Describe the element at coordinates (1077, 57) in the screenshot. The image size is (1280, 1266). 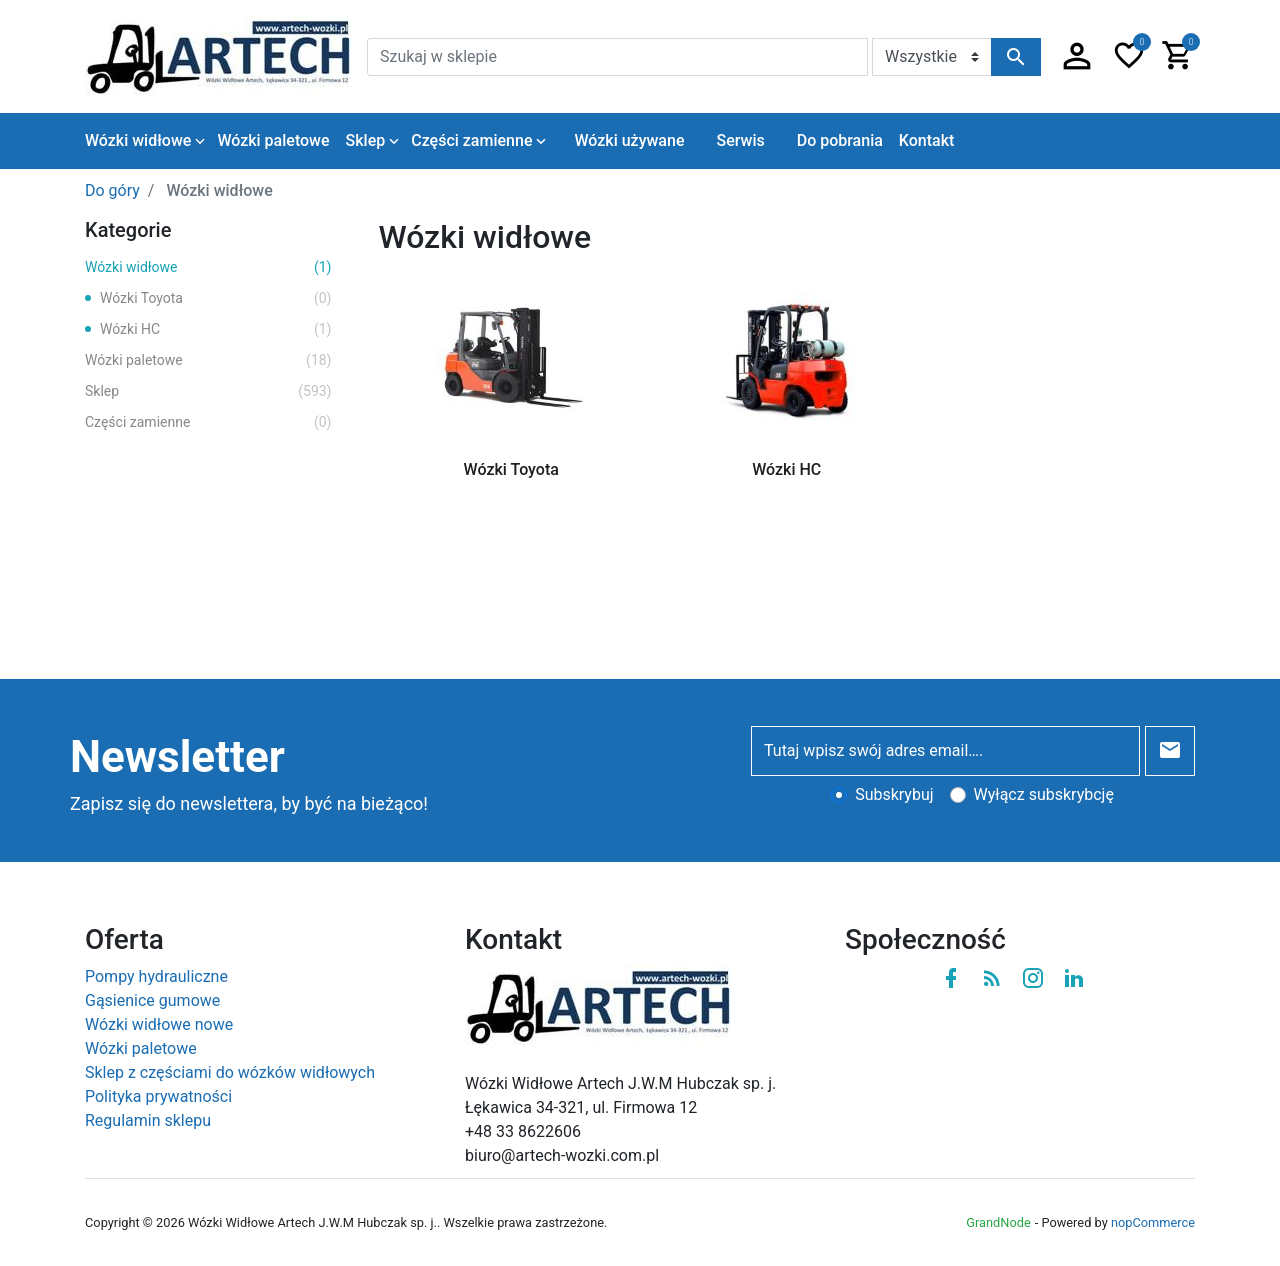
I see `[button]` at that location.